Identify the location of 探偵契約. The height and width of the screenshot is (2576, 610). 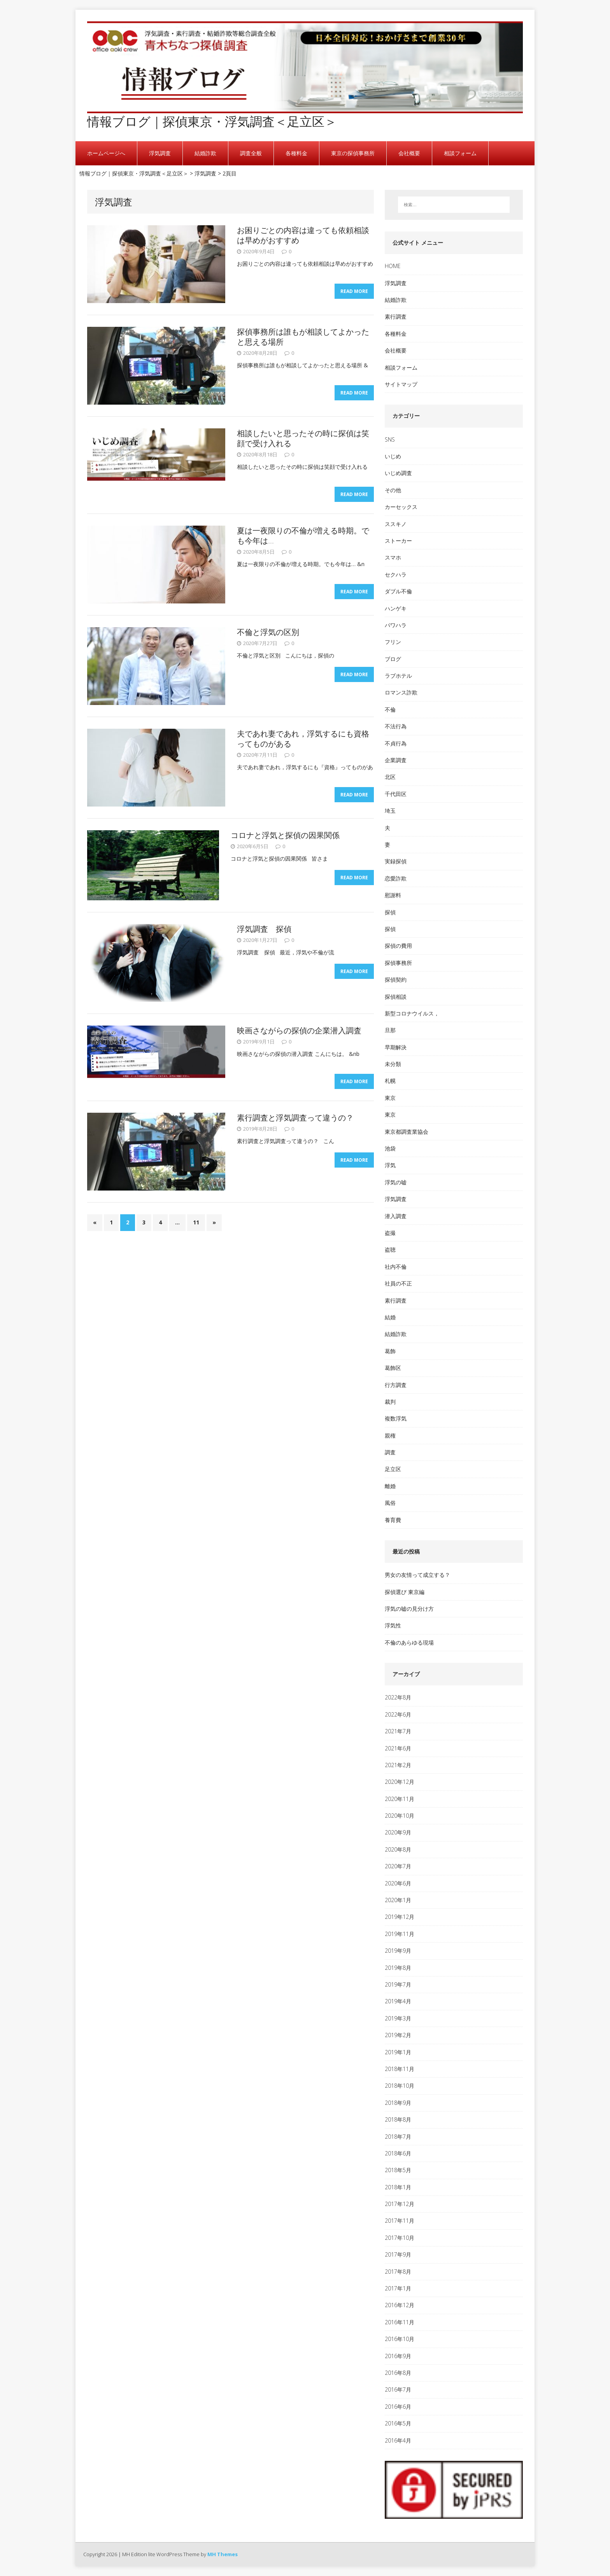
(396, 979).